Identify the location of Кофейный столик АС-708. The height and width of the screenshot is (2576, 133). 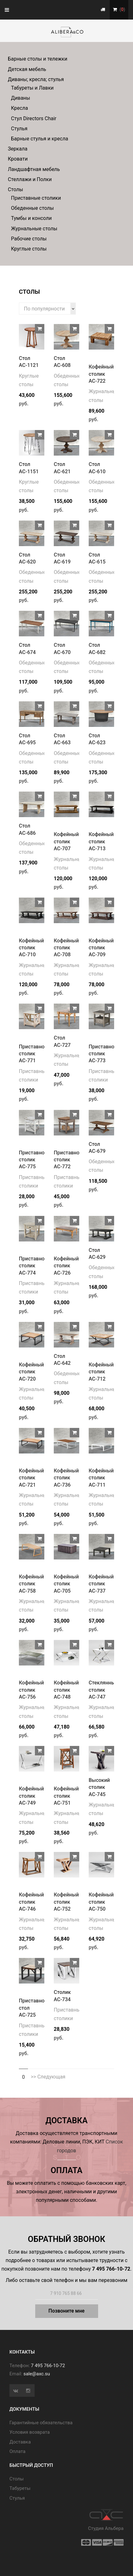
(66, 948).